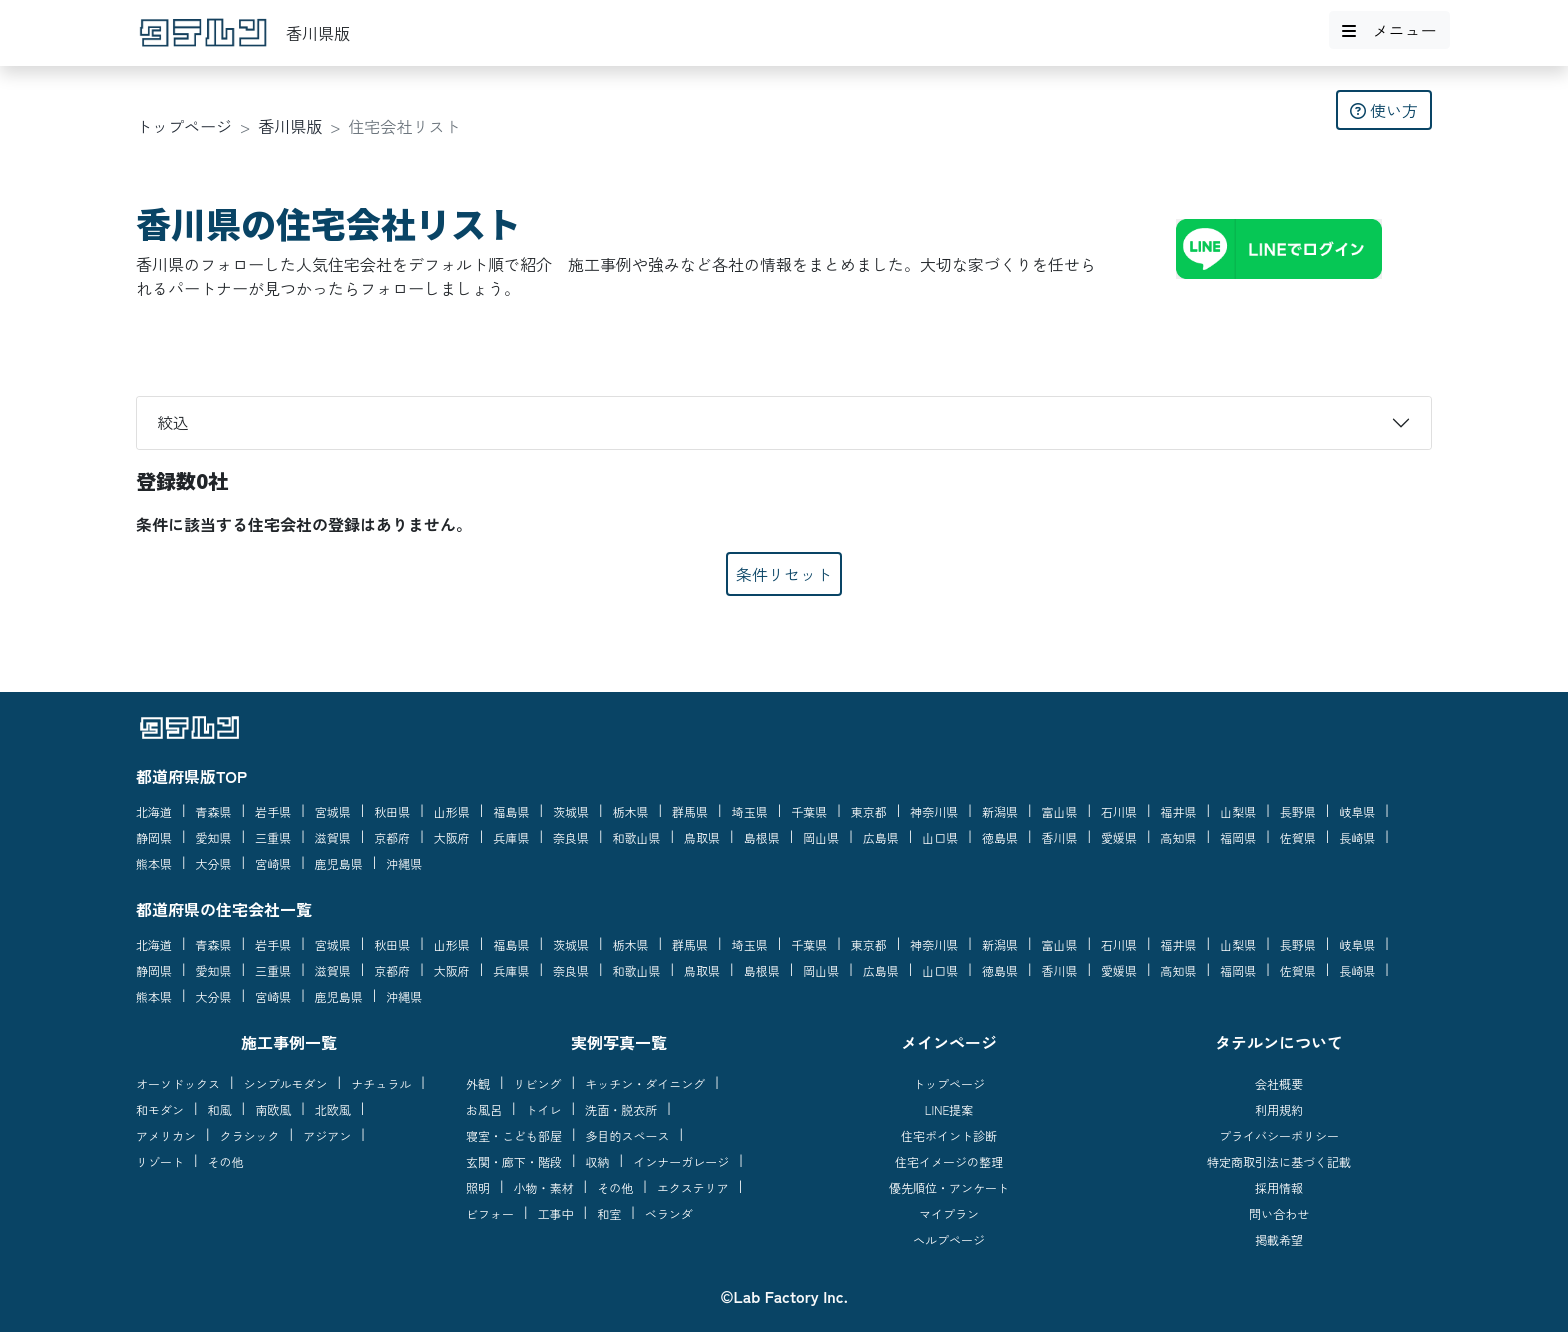  What do you see at coordinates (949, 1187) in the screenshot?
I see `優先順位・アンケート` at bounding box center [949, 1187].